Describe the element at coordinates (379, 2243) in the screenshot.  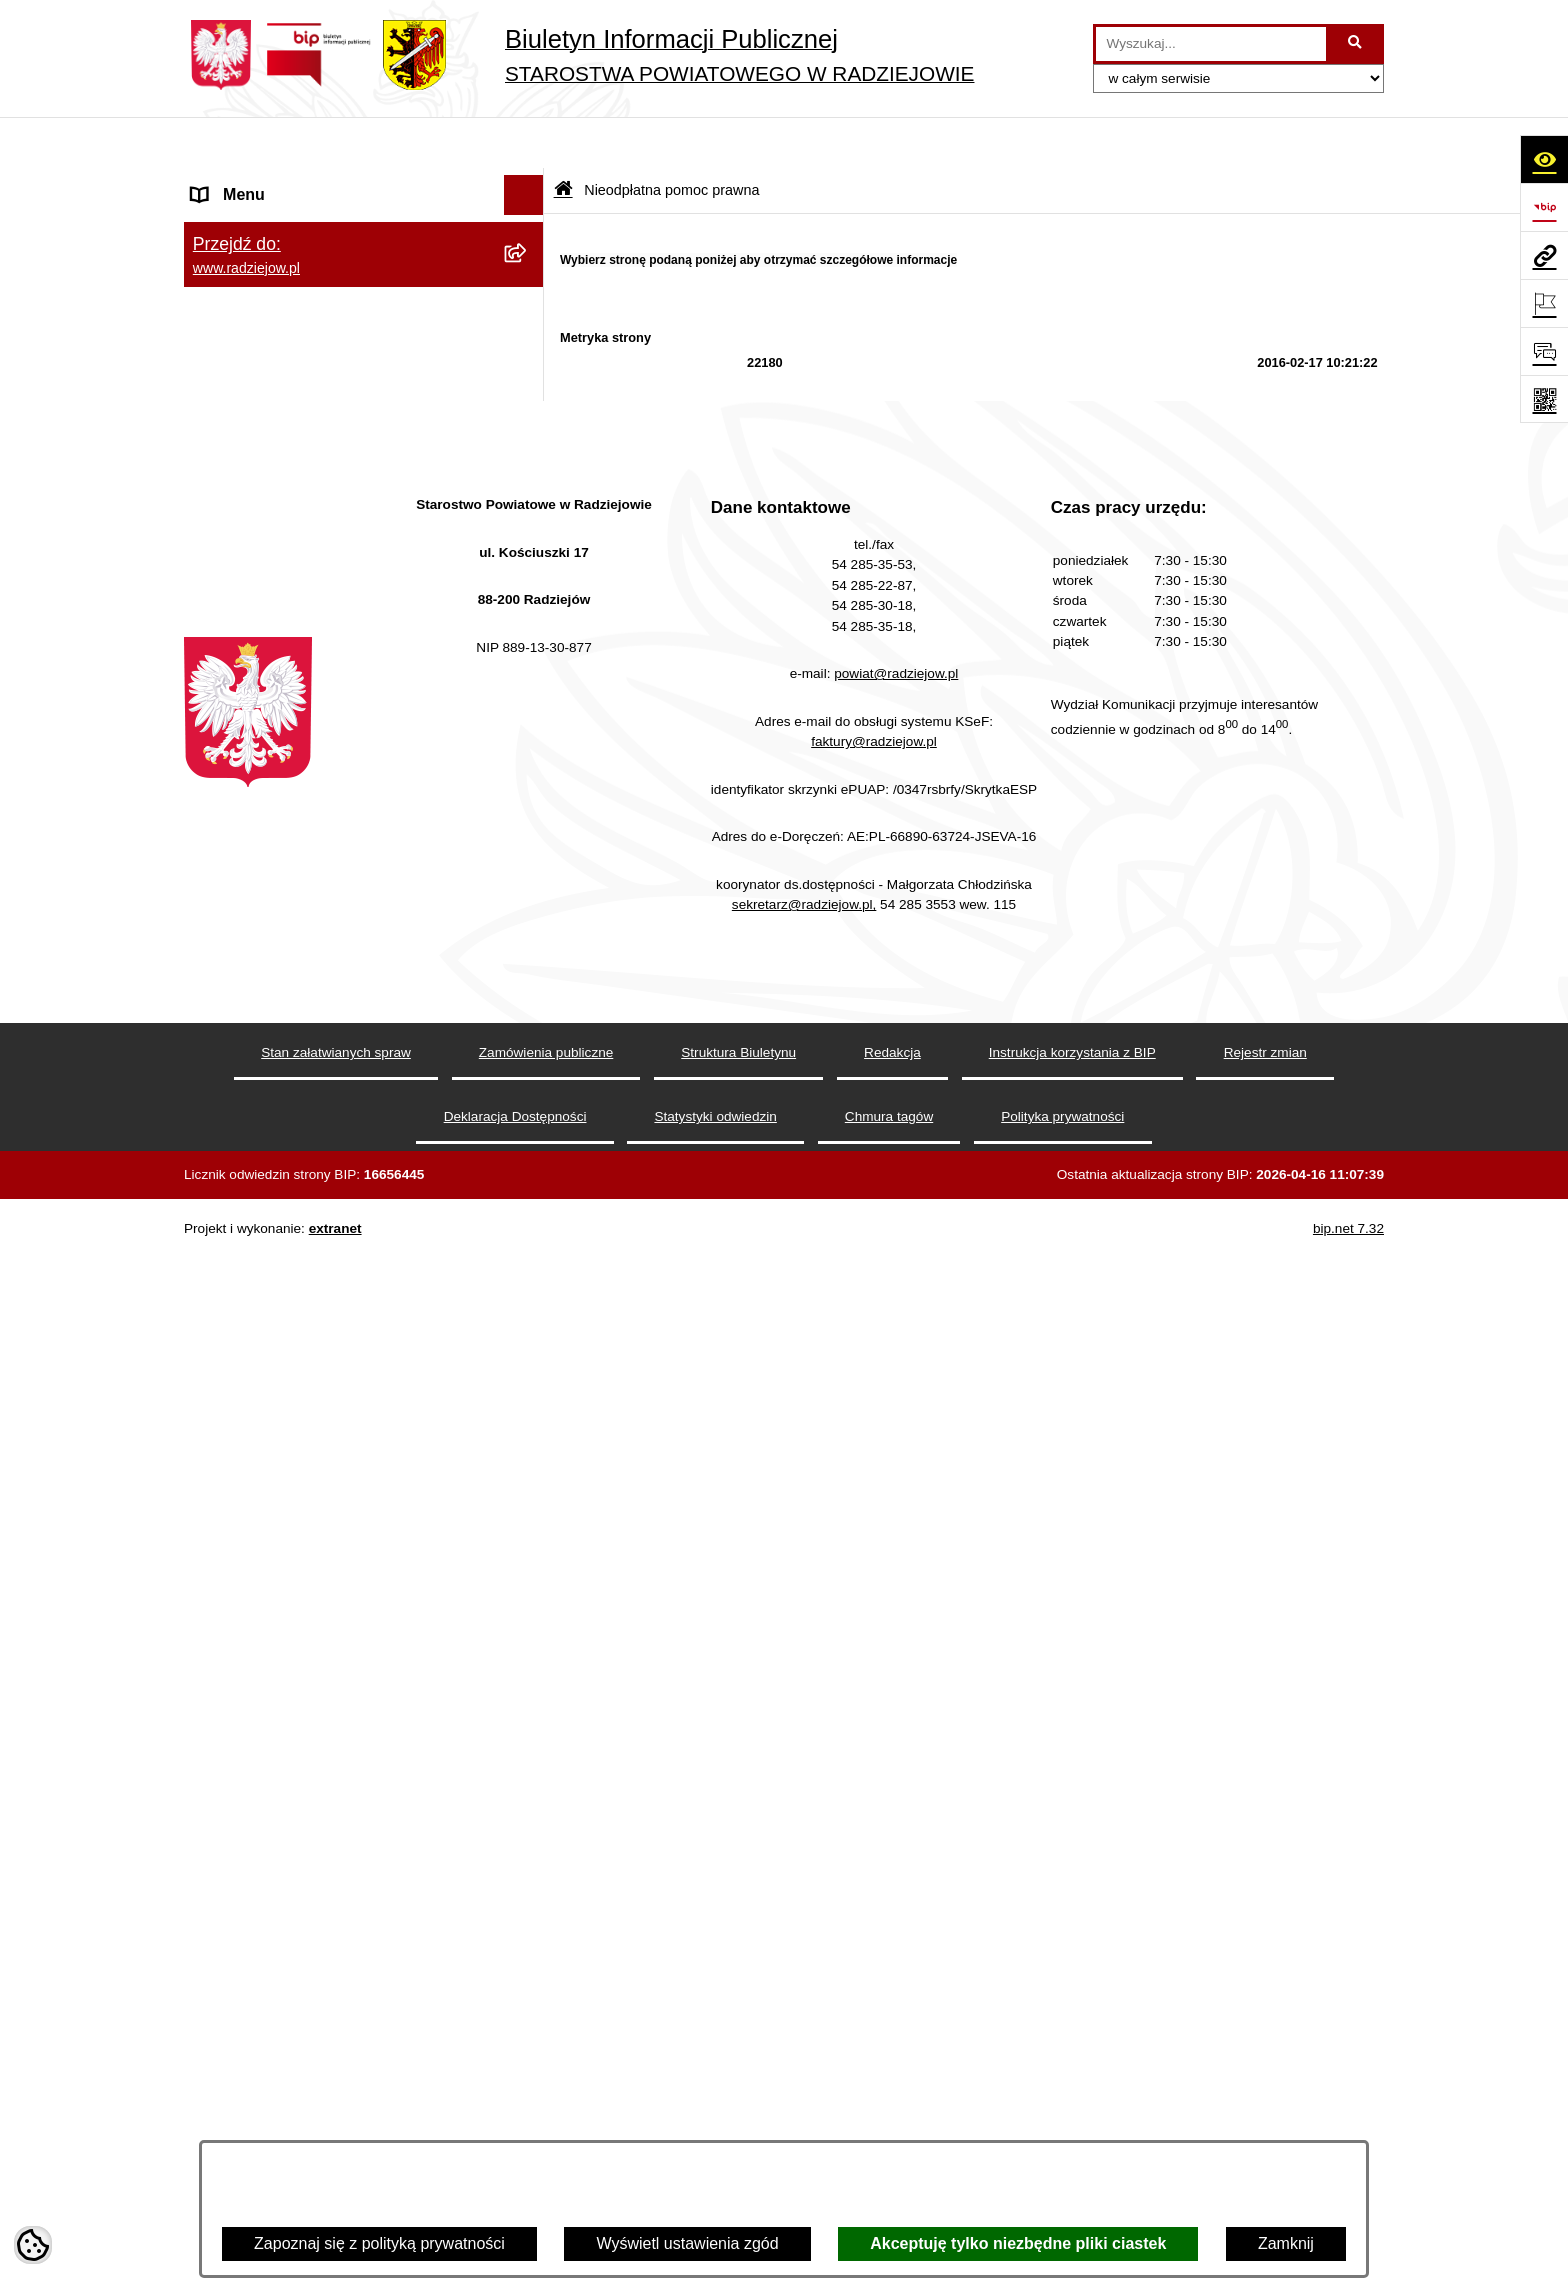
I see `Zapoznaj się z polityką prywatności` at that location.